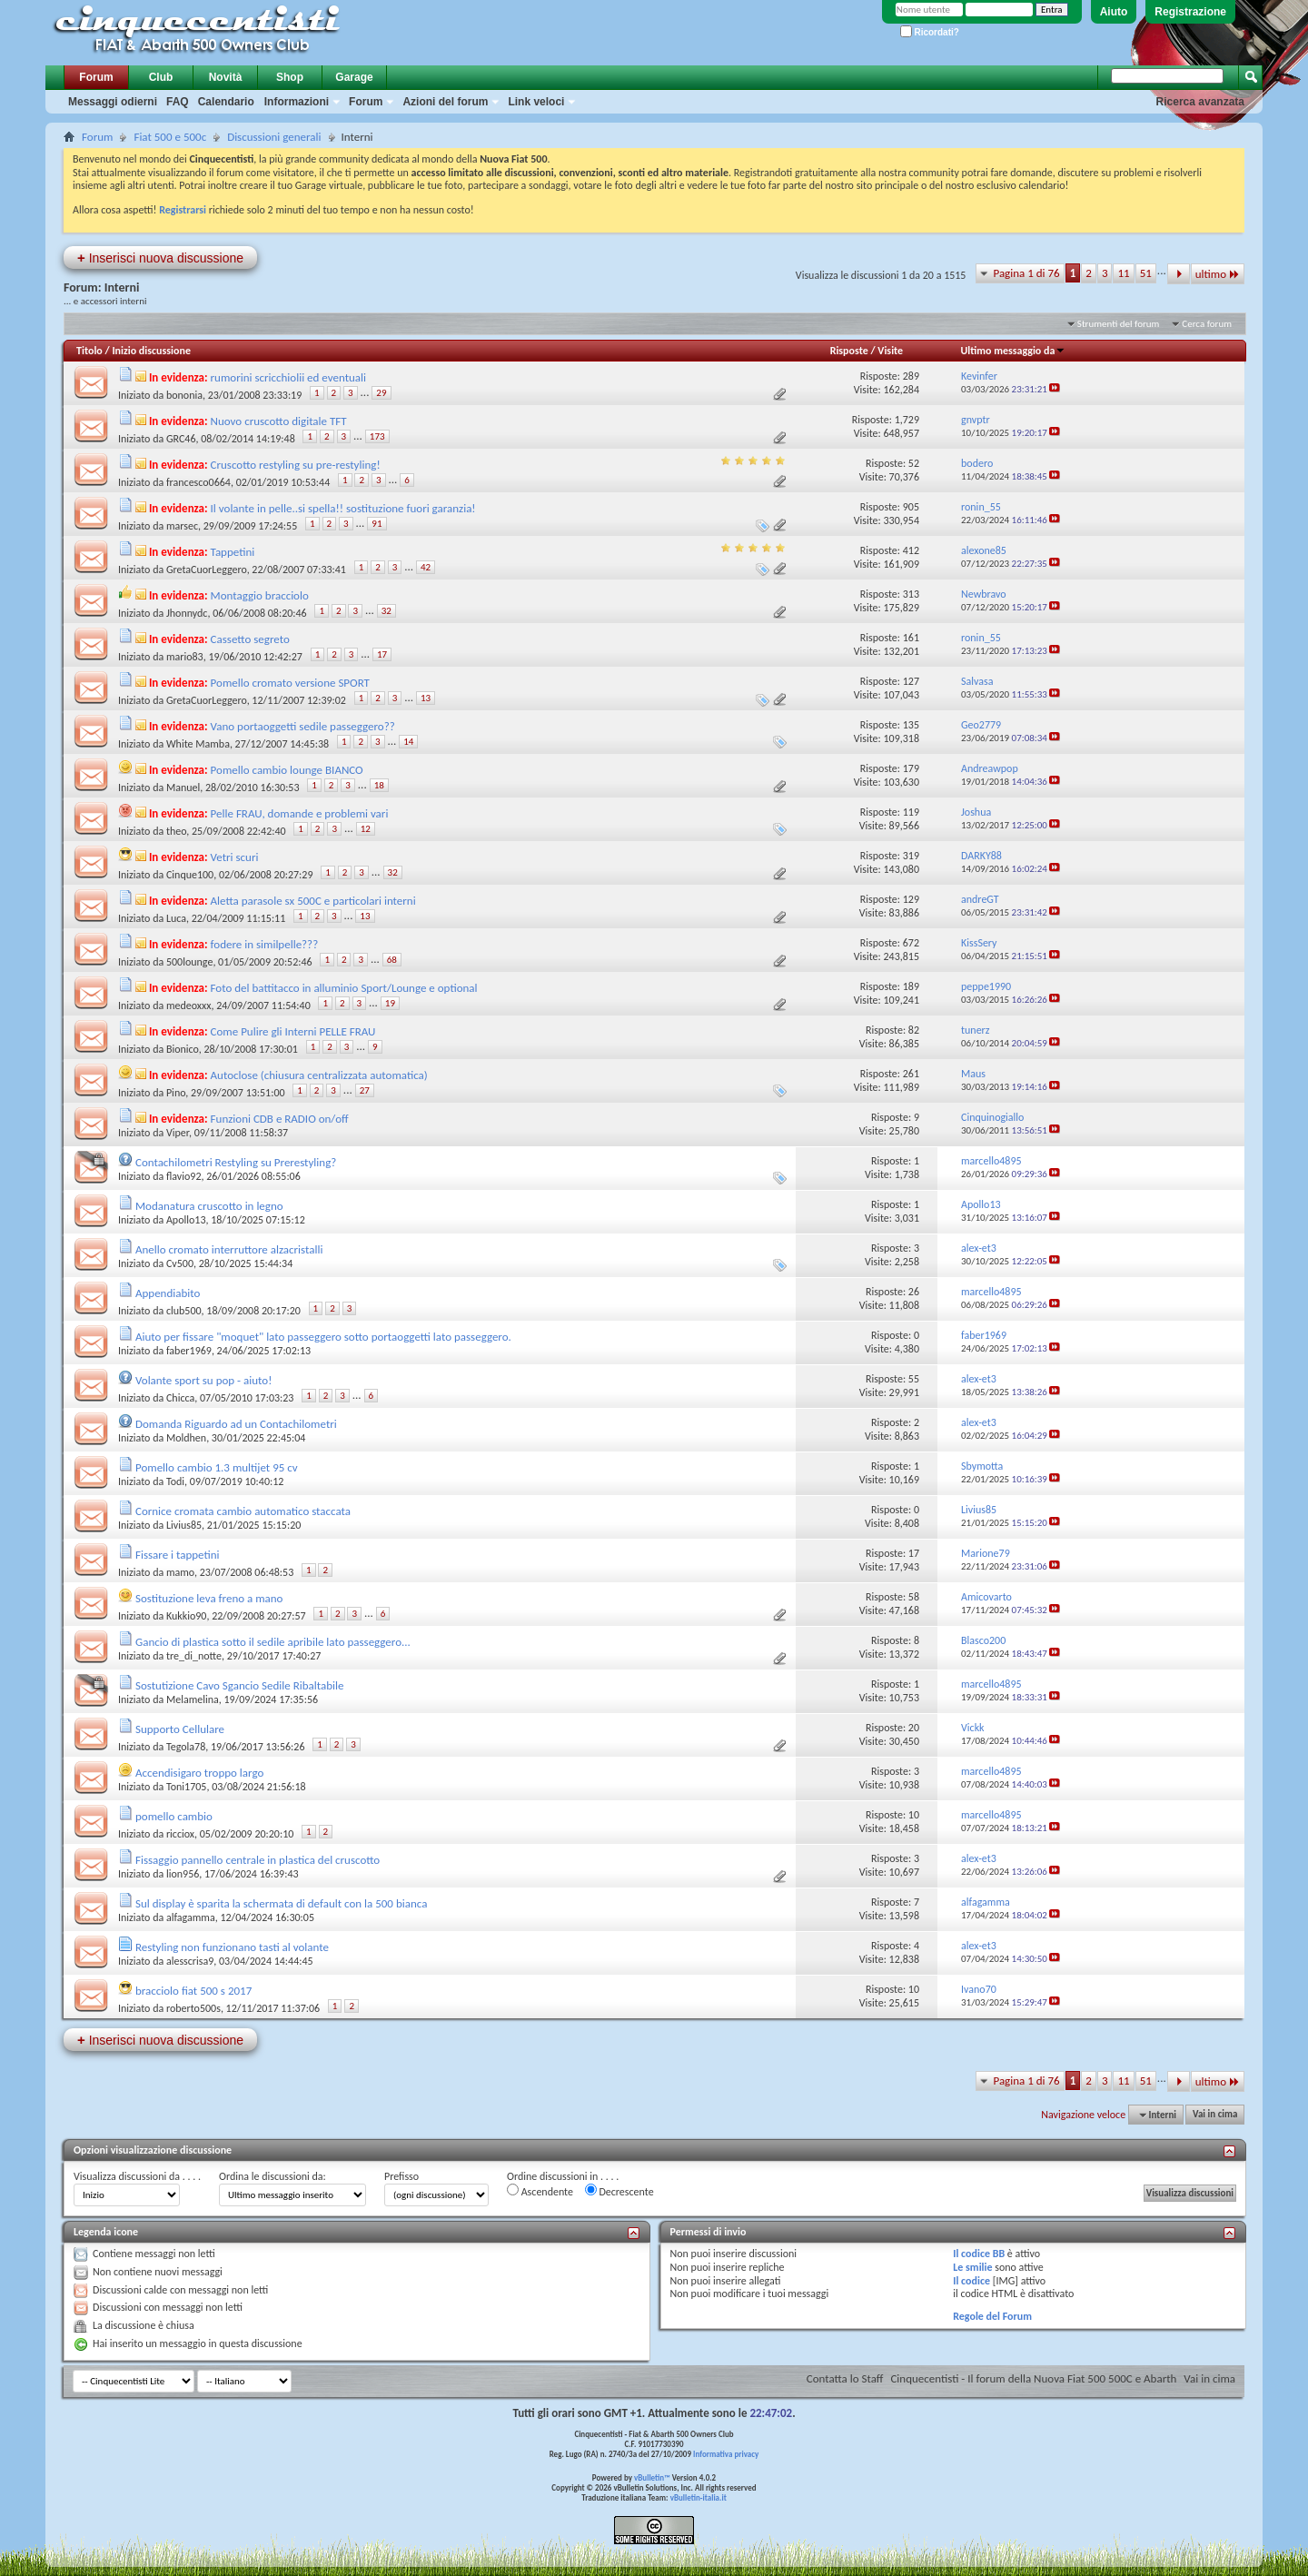 The height and width of the screenshot is (2576, 1308). Describe the element at coordinates (913, 1596) in the screenshot. I see `58` at that location.